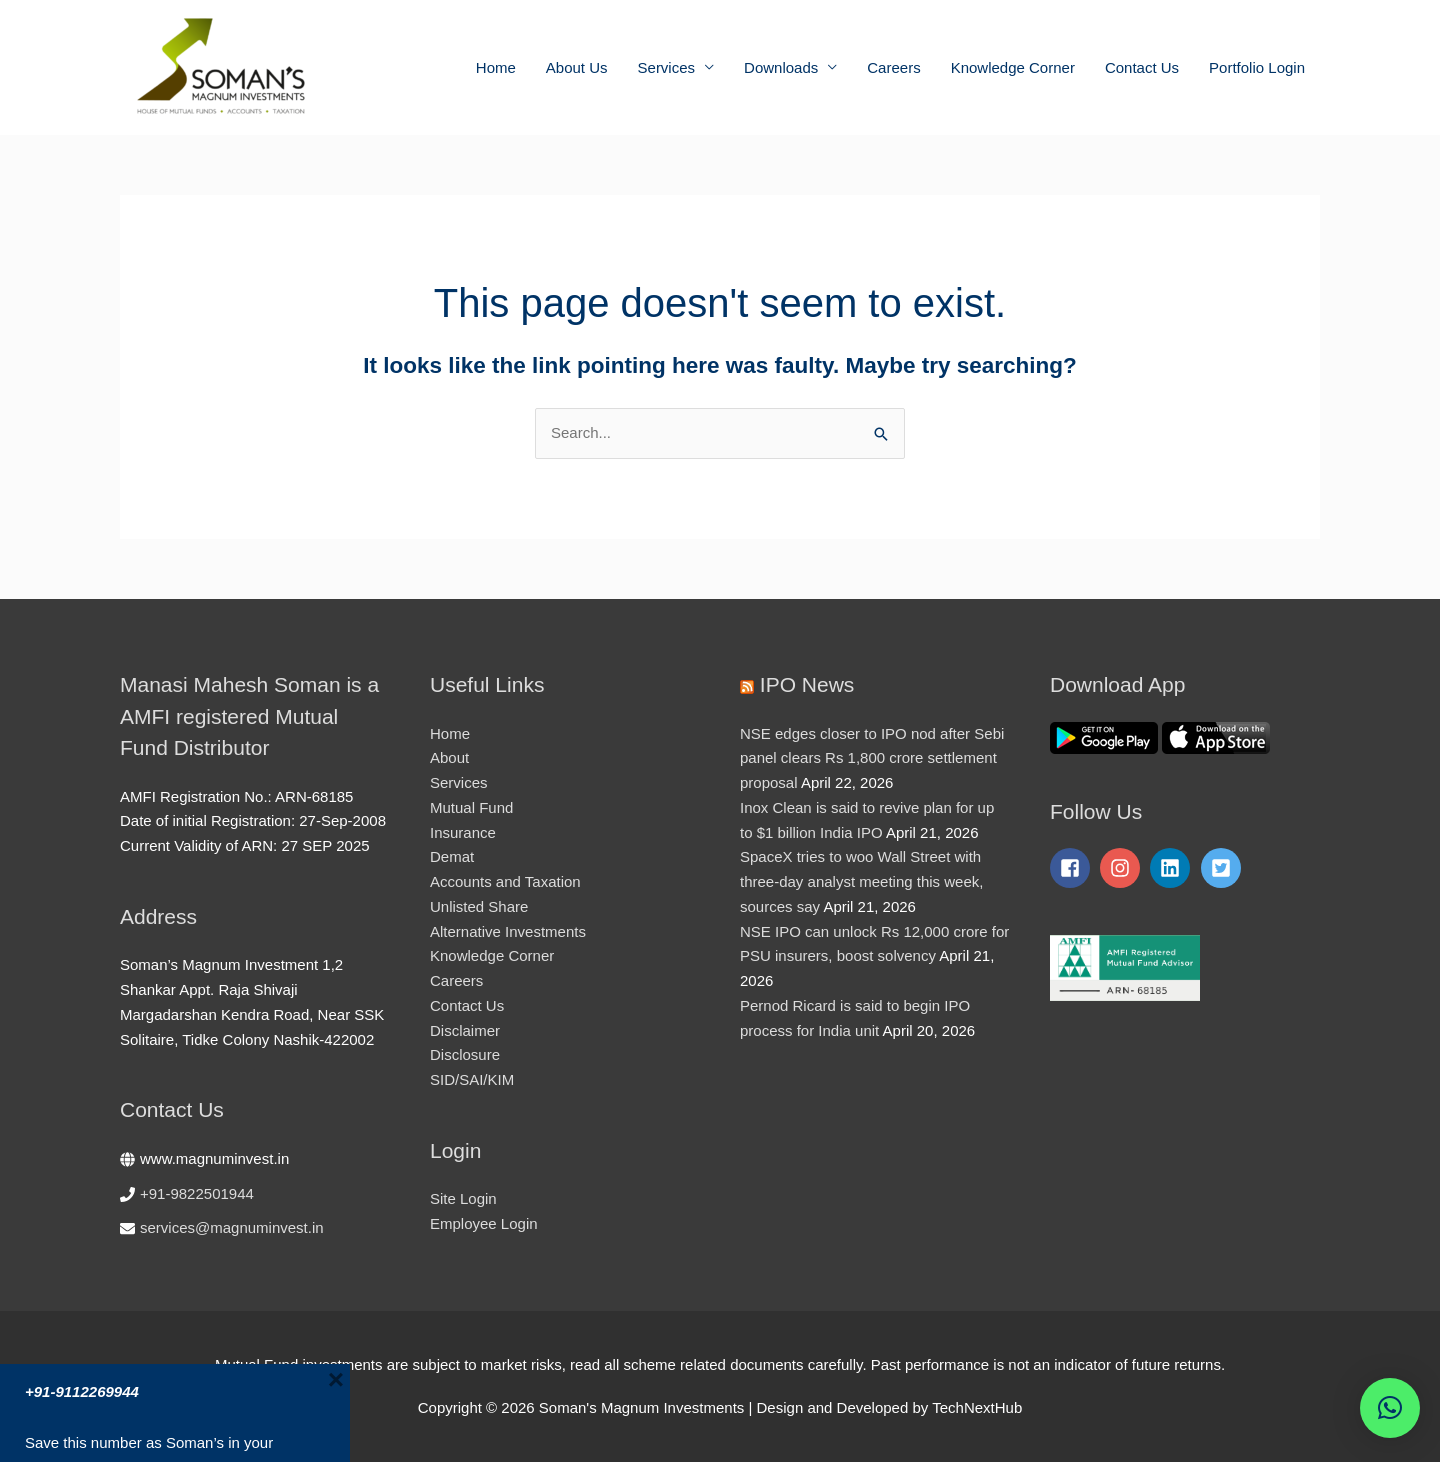  I want to click on Disclosure, so click(465, 1054).